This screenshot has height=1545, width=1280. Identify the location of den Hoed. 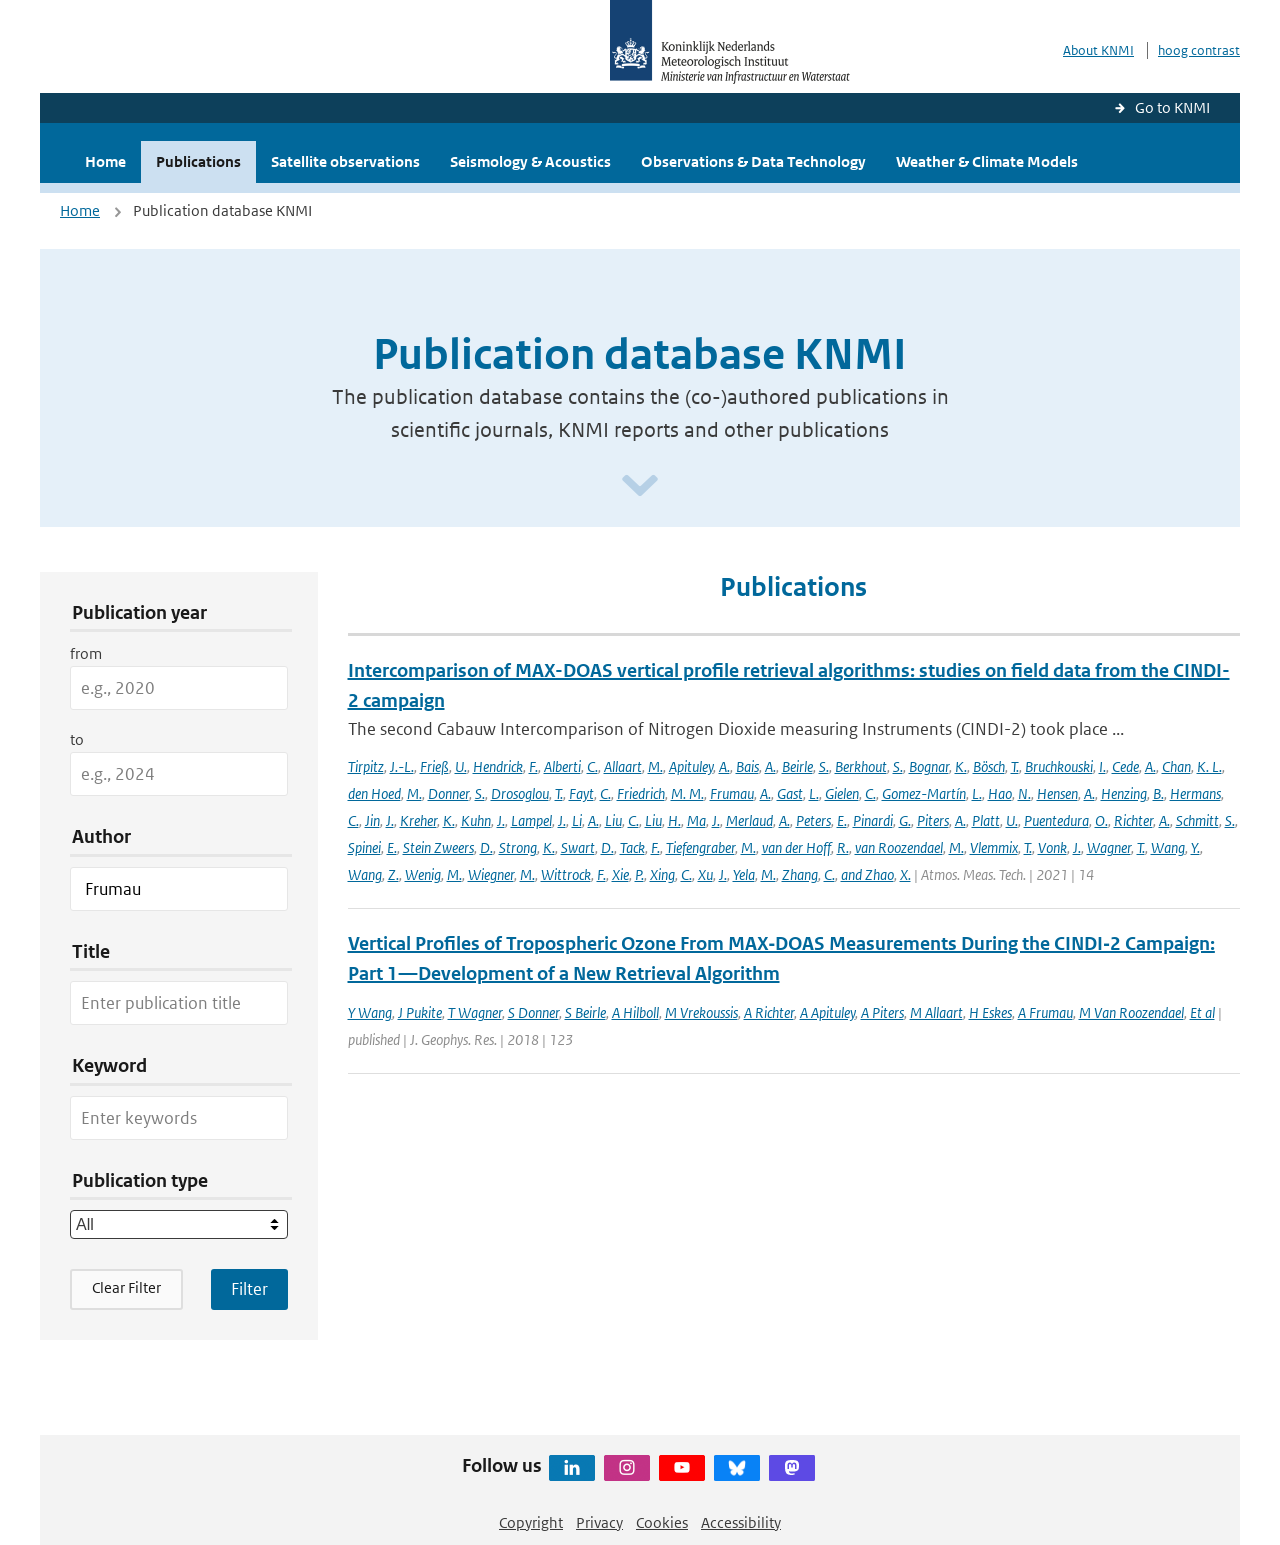
(374, 793).